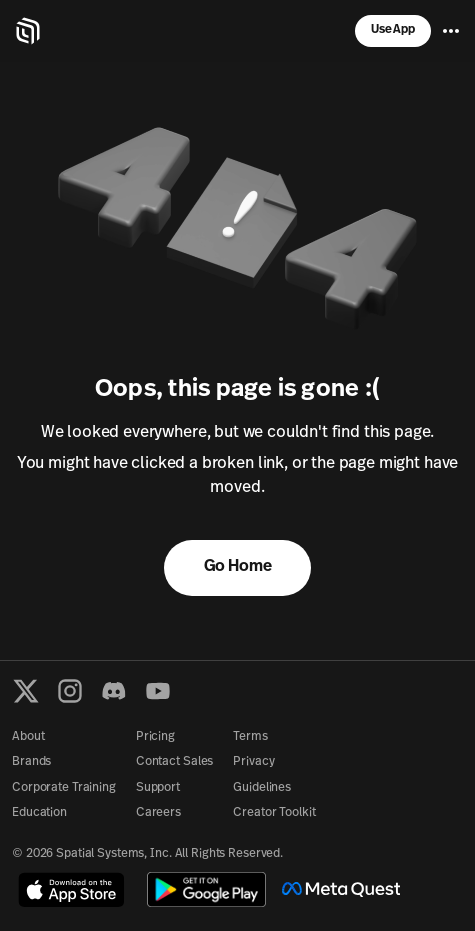 The image size is (475, 931). What do you see at coordinates (451, 31) in the screenshot?
I see `[Menu]` at bounding box center [451, 31].